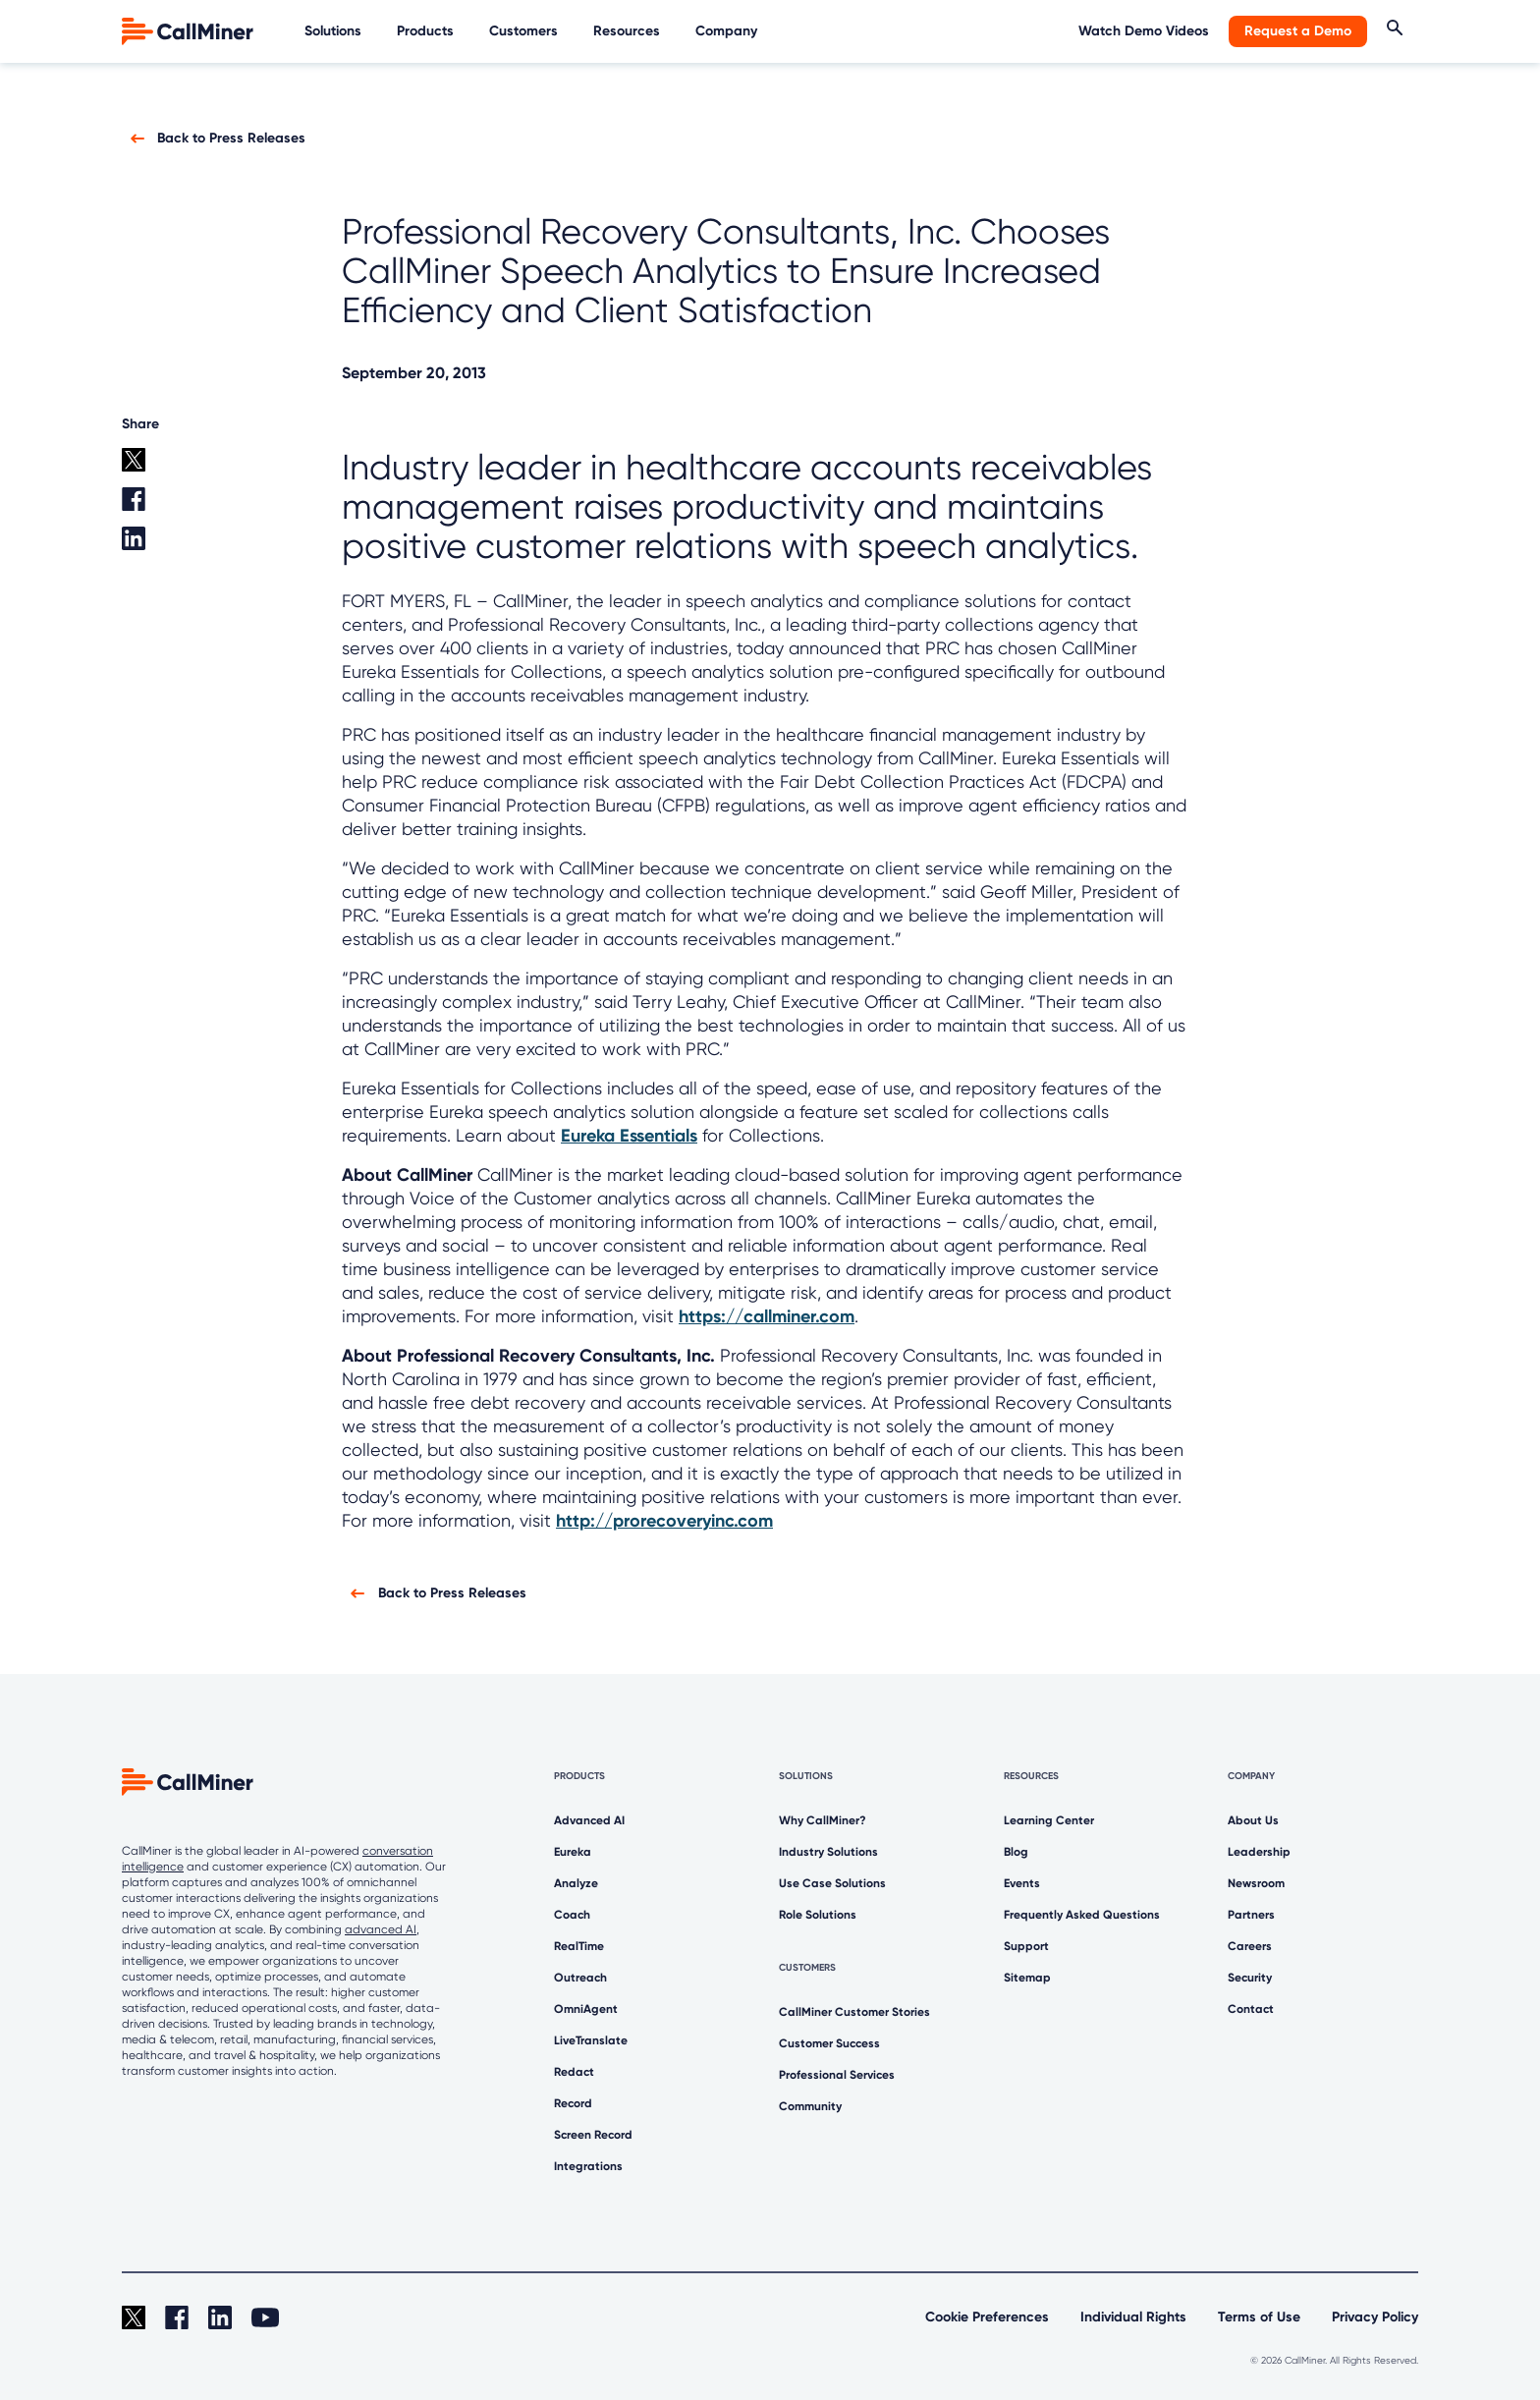 This screenshot has height=2400, width=1540. Describe the element at coordinates (165, 467) in the screenshot. I see `[twitter share]` at that location.